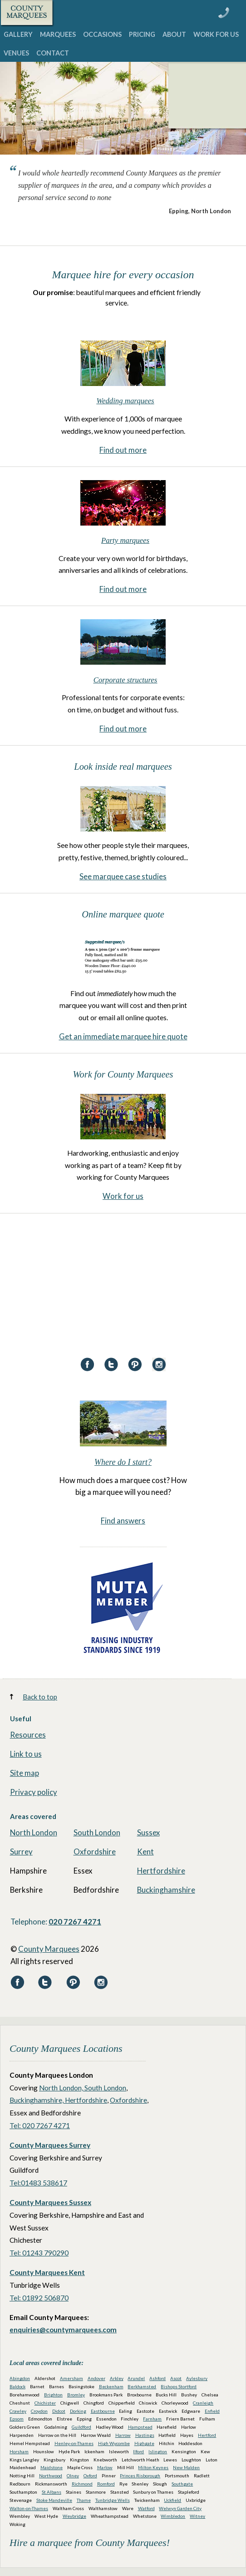 This screenshot has height=2576, width=246. Describe the element at coordinates (166, 1889) in the screenshot. I see `Buckinghamshire` at that location.